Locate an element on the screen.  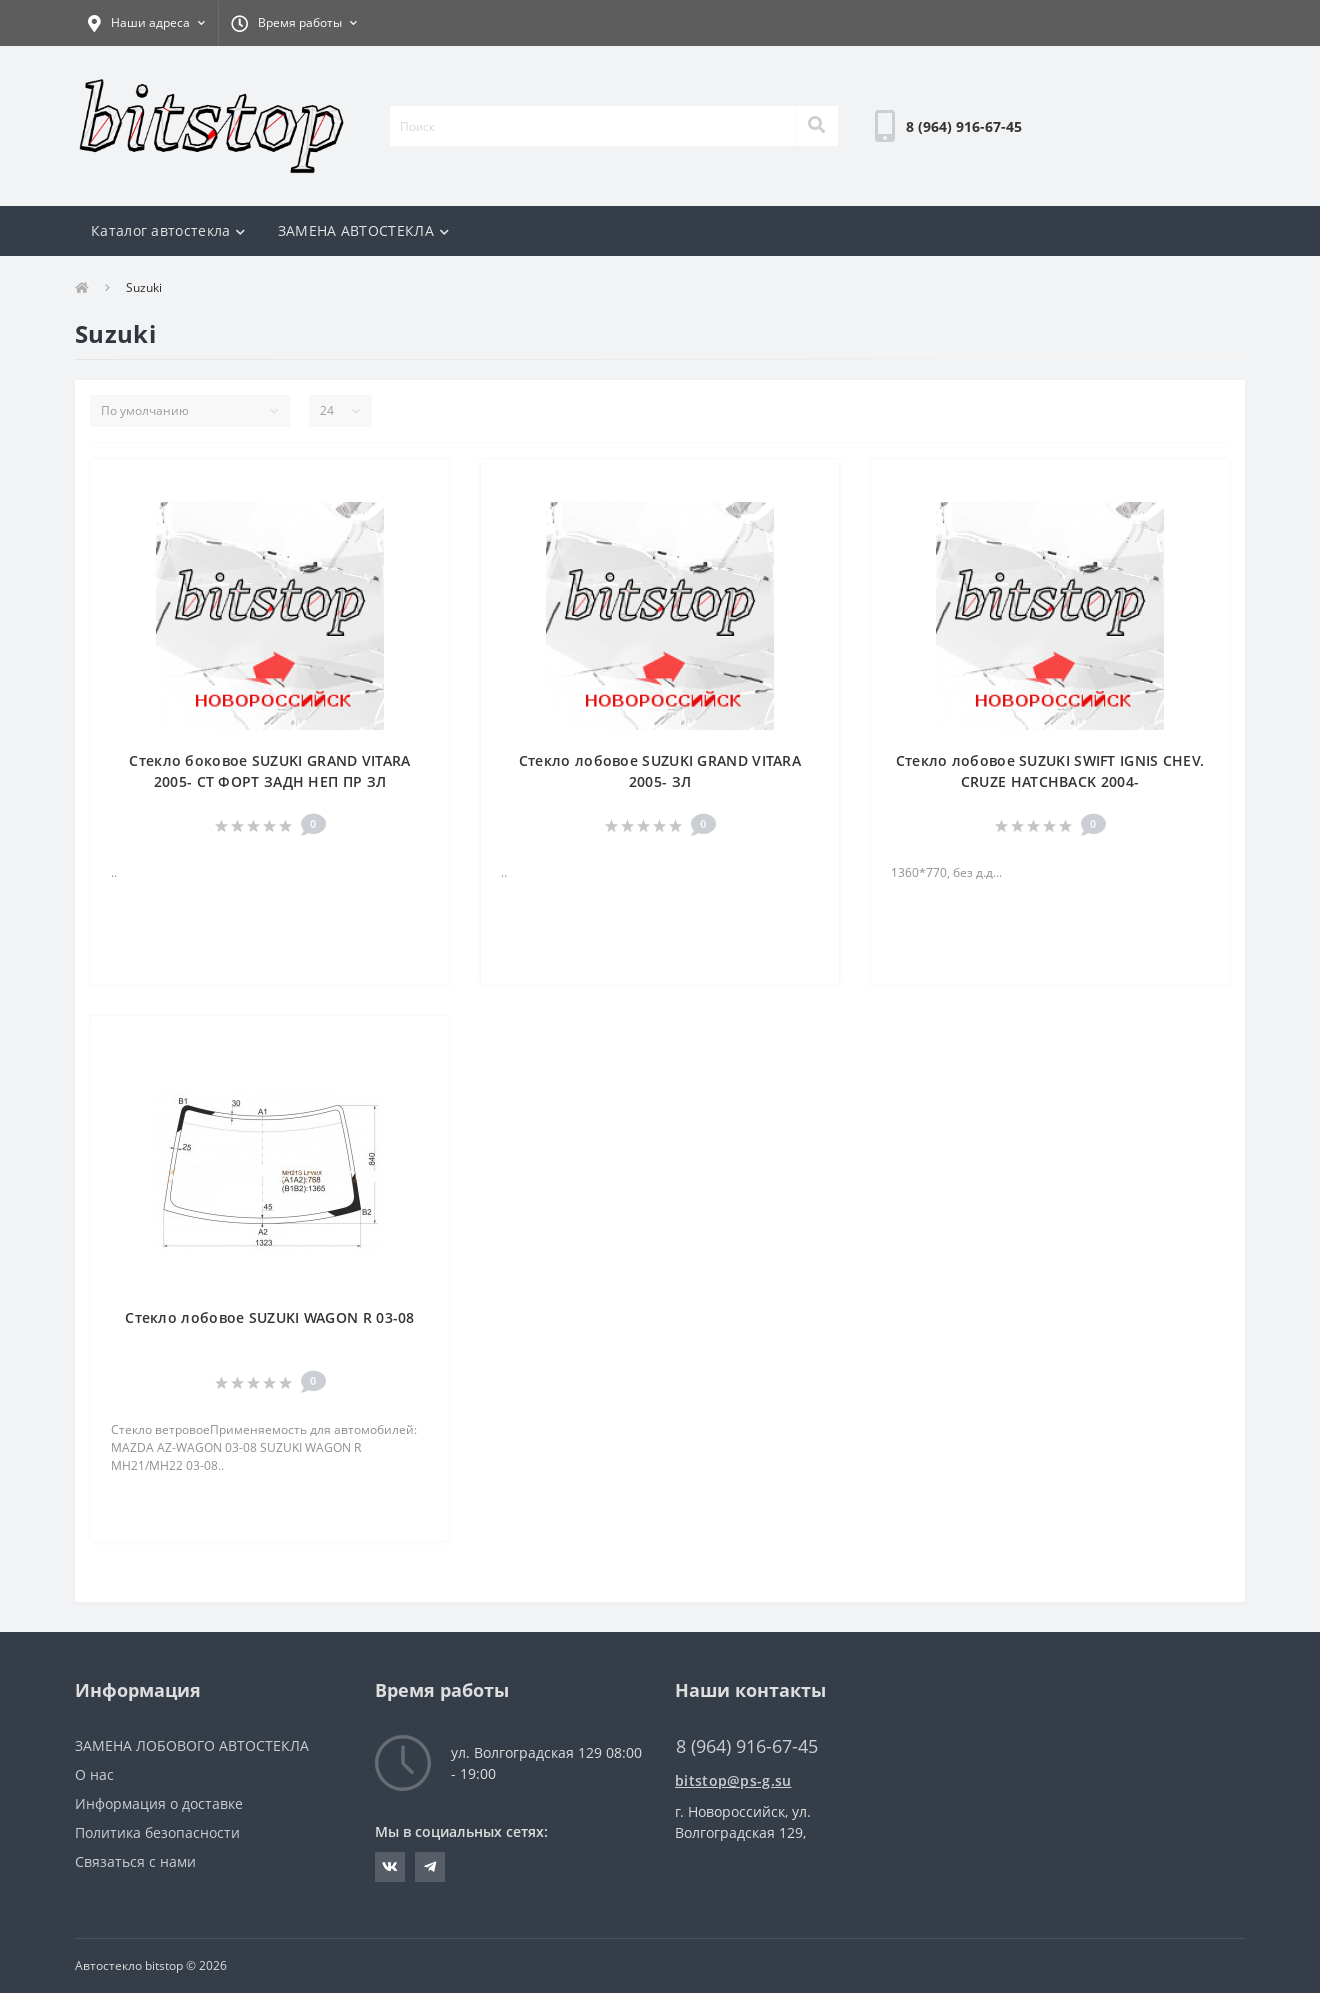
bitstop@ps-g.su is located at coordinates (733, 1780).